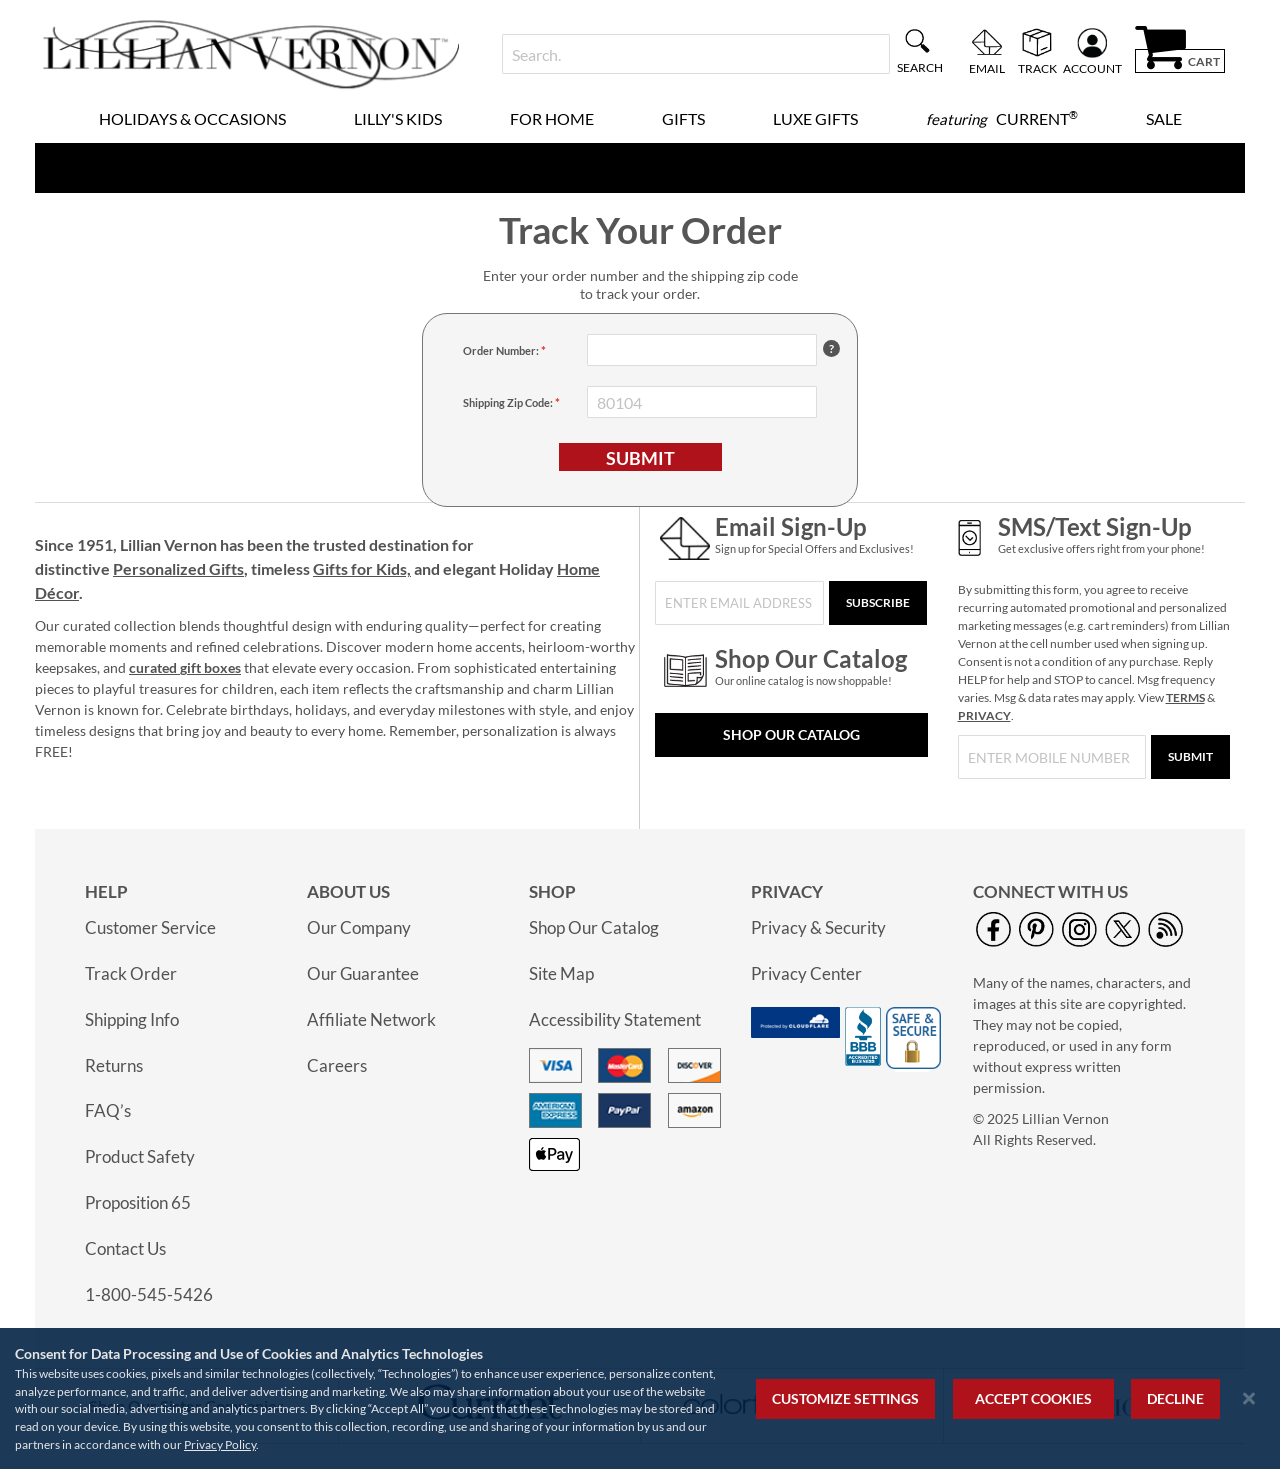 Image resolution: width=1280 pixels, height=1469 pixels. I want to click on Holidays & Occasions [menuitem], so click(192, 118).